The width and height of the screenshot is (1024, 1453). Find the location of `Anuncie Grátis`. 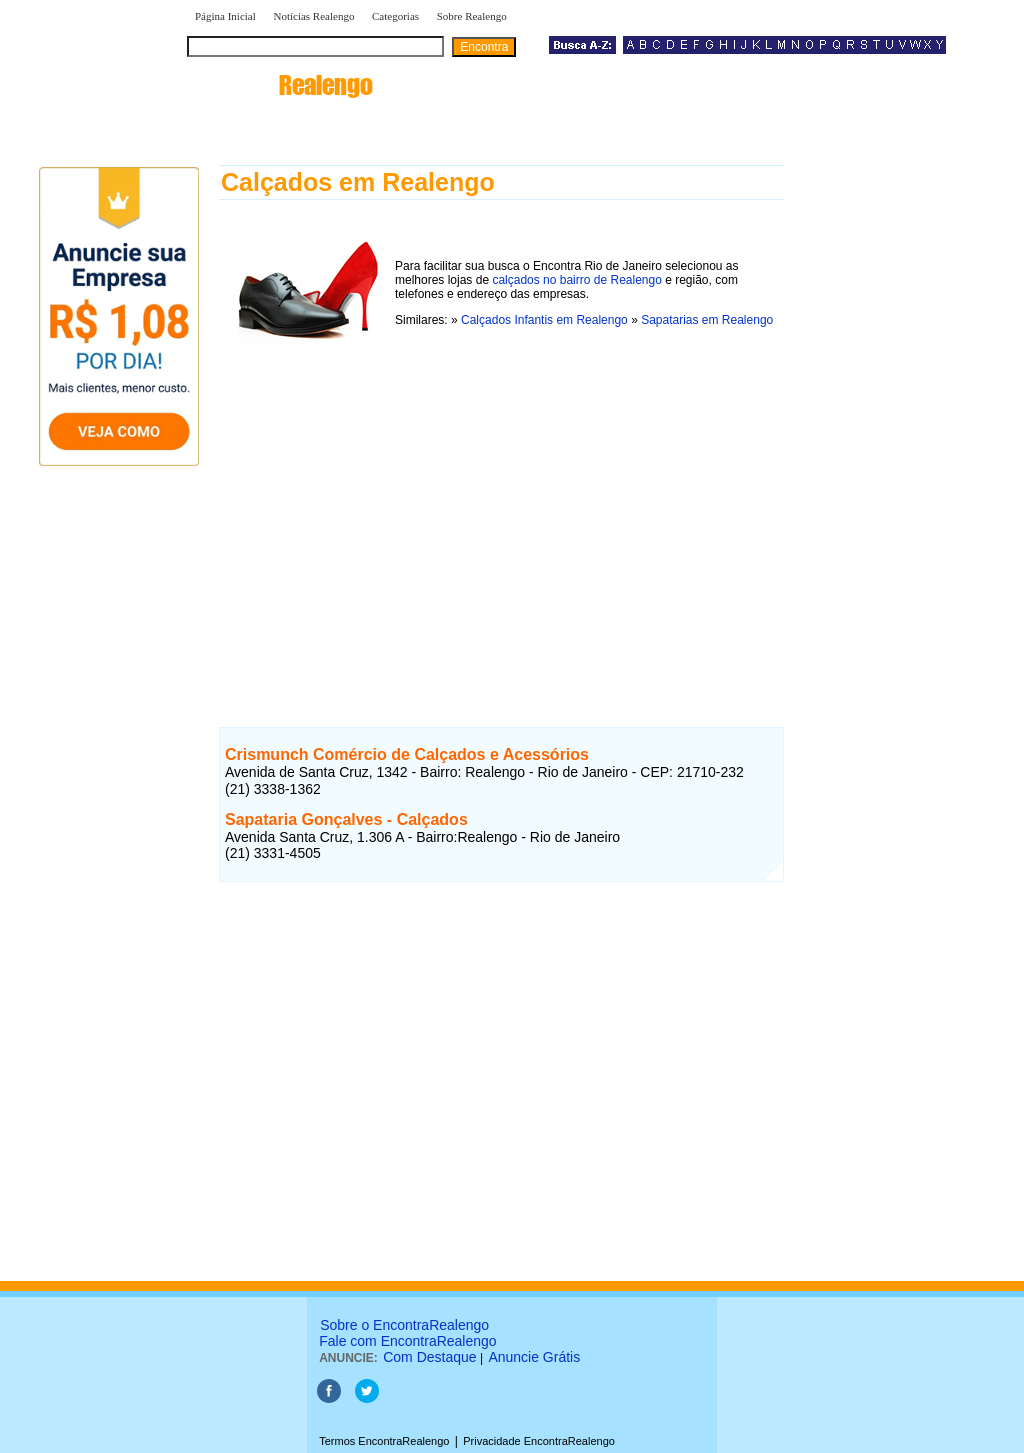

Anuncie Grátis is located at coordinates (534, 1357).